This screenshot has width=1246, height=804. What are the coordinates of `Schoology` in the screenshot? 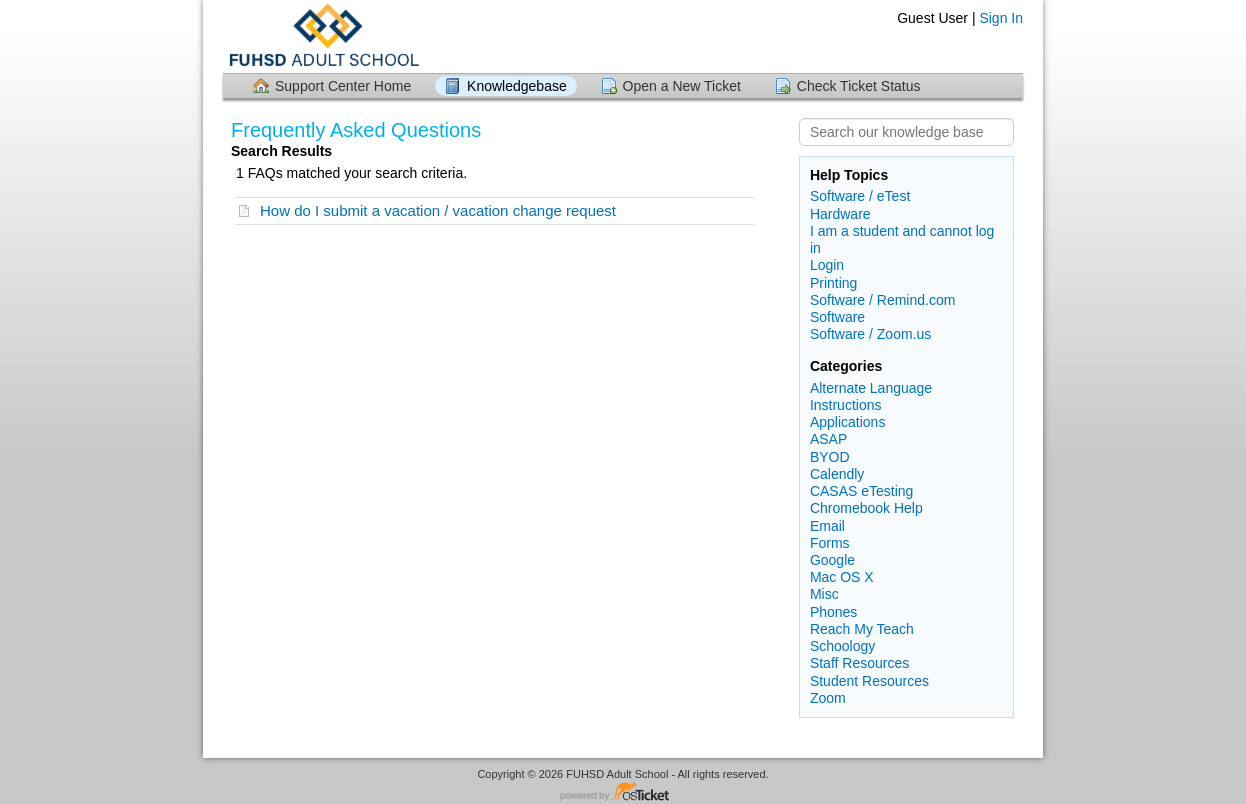 It's located at (842, 646).